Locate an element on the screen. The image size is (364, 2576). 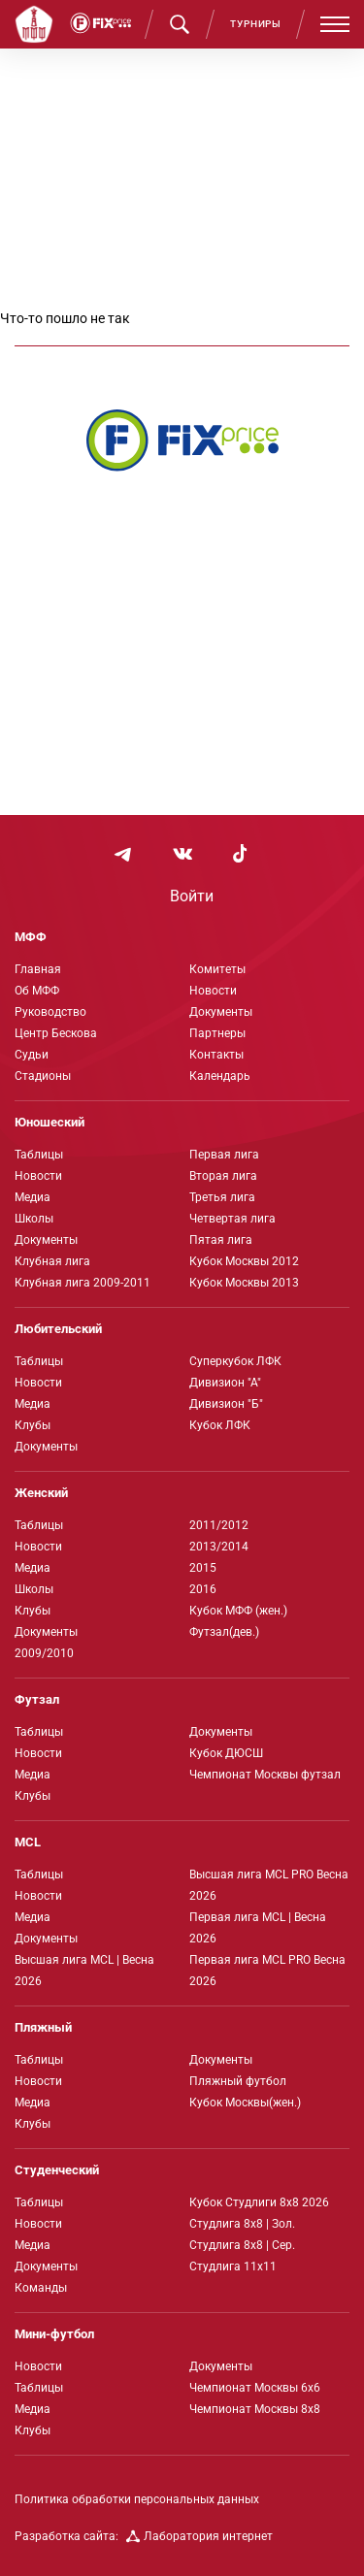
Чемпионат Москвы футзал is located at coordinates (265, 1774).